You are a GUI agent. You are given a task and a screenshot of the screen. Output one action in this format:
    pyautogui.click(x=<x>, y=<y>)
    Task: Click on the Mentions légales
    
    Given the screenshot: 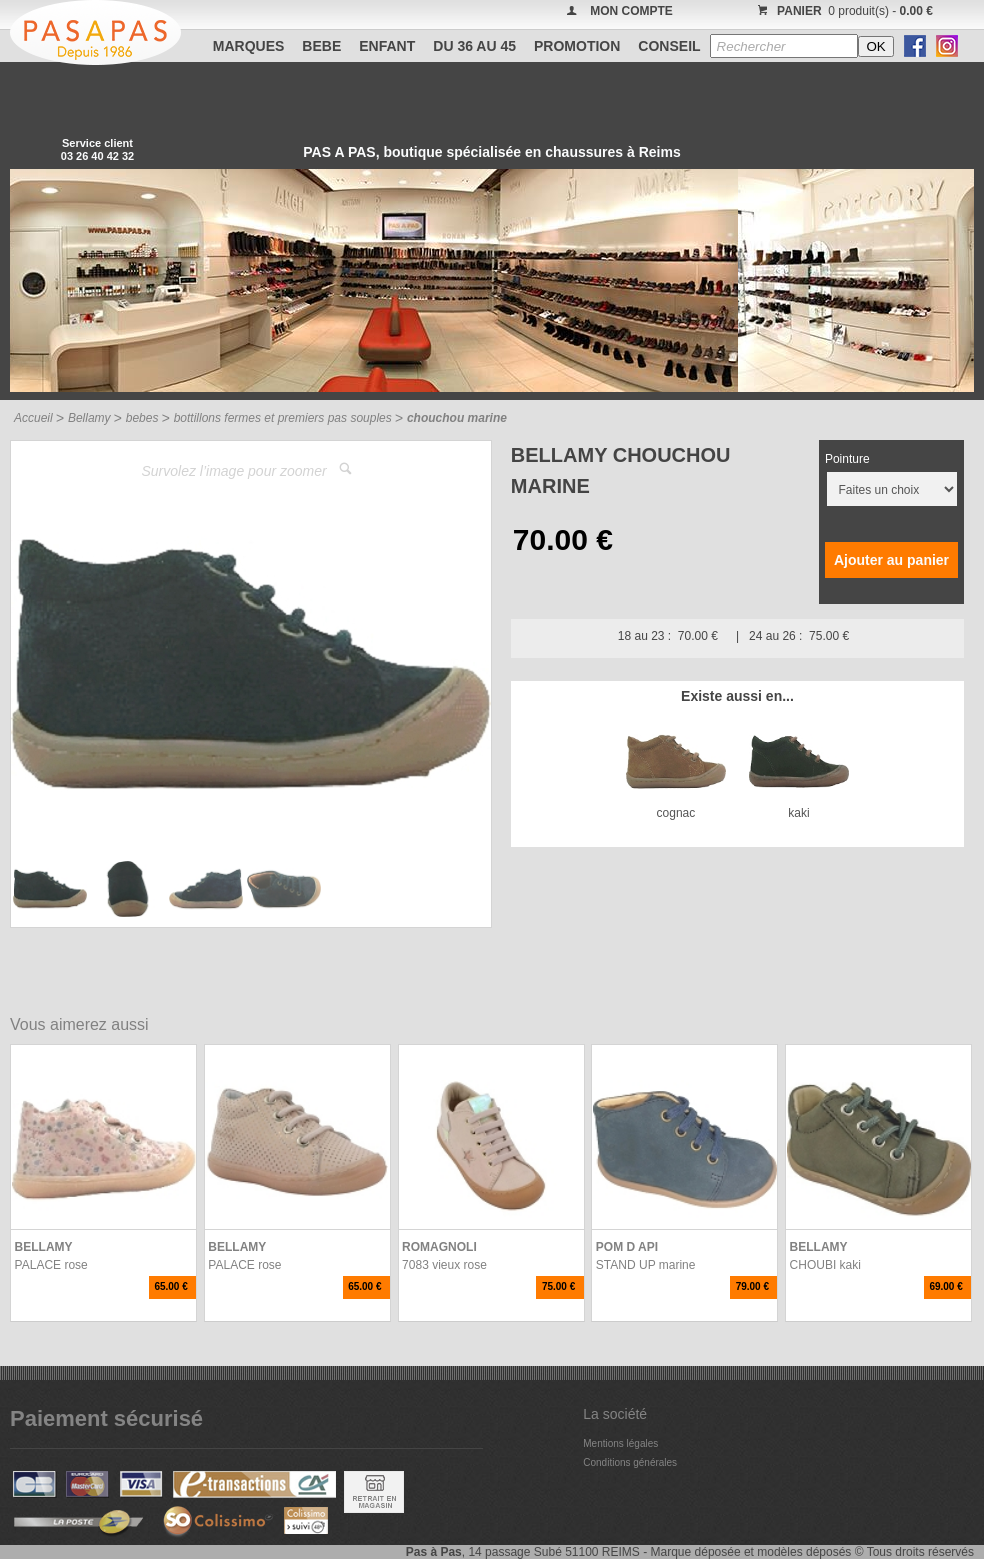 What is the action you would take?
    pyautogui.click(x=620, y=1443)
    